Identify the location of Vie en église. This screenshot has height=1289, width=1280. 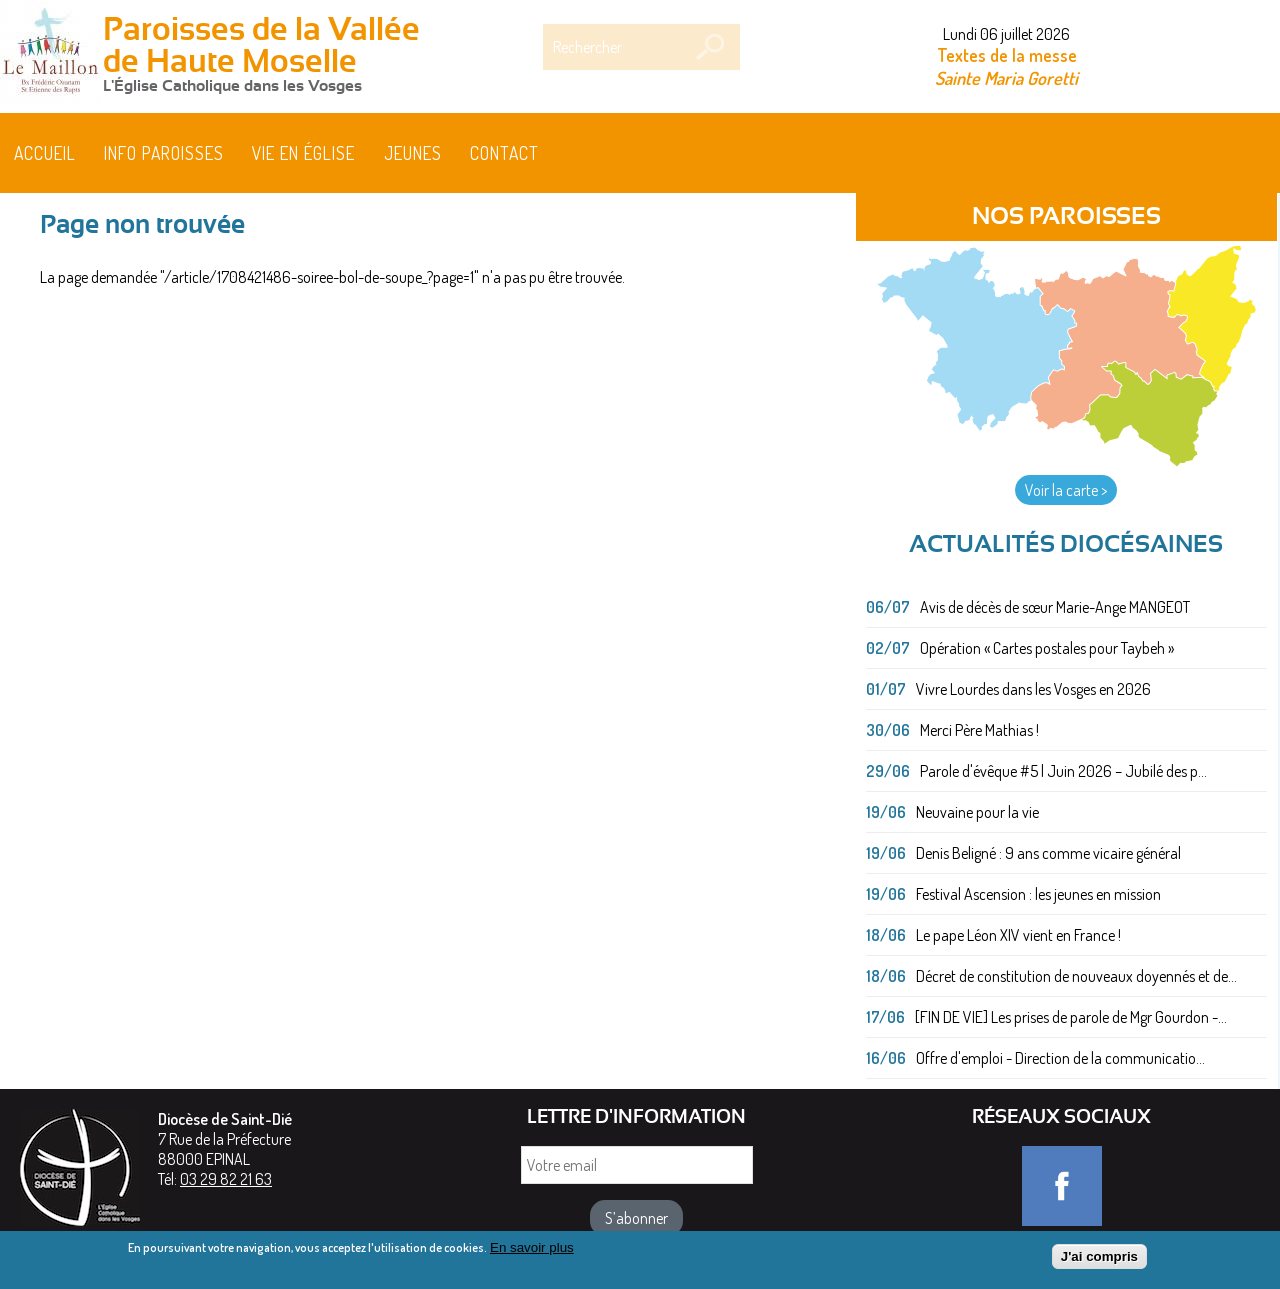
(303, 153).